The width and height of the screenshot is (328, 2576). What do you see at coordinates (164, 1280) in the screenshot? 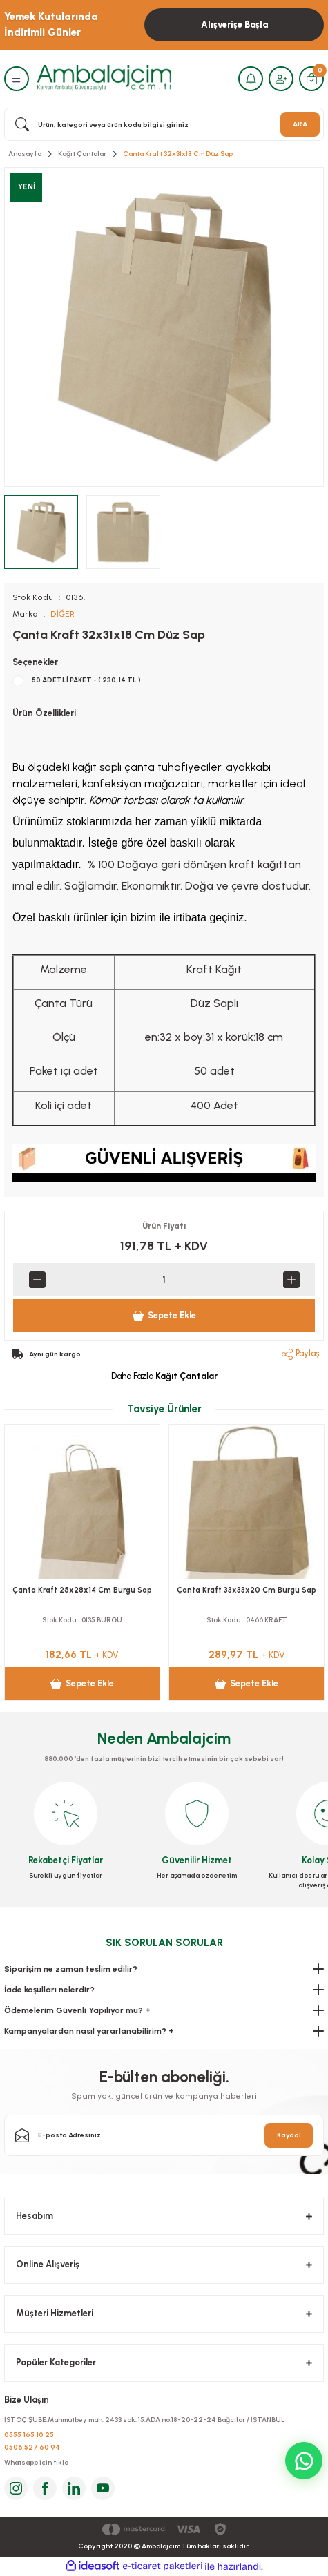
I see `[Quantity]` at bounding box center [164, 1280].